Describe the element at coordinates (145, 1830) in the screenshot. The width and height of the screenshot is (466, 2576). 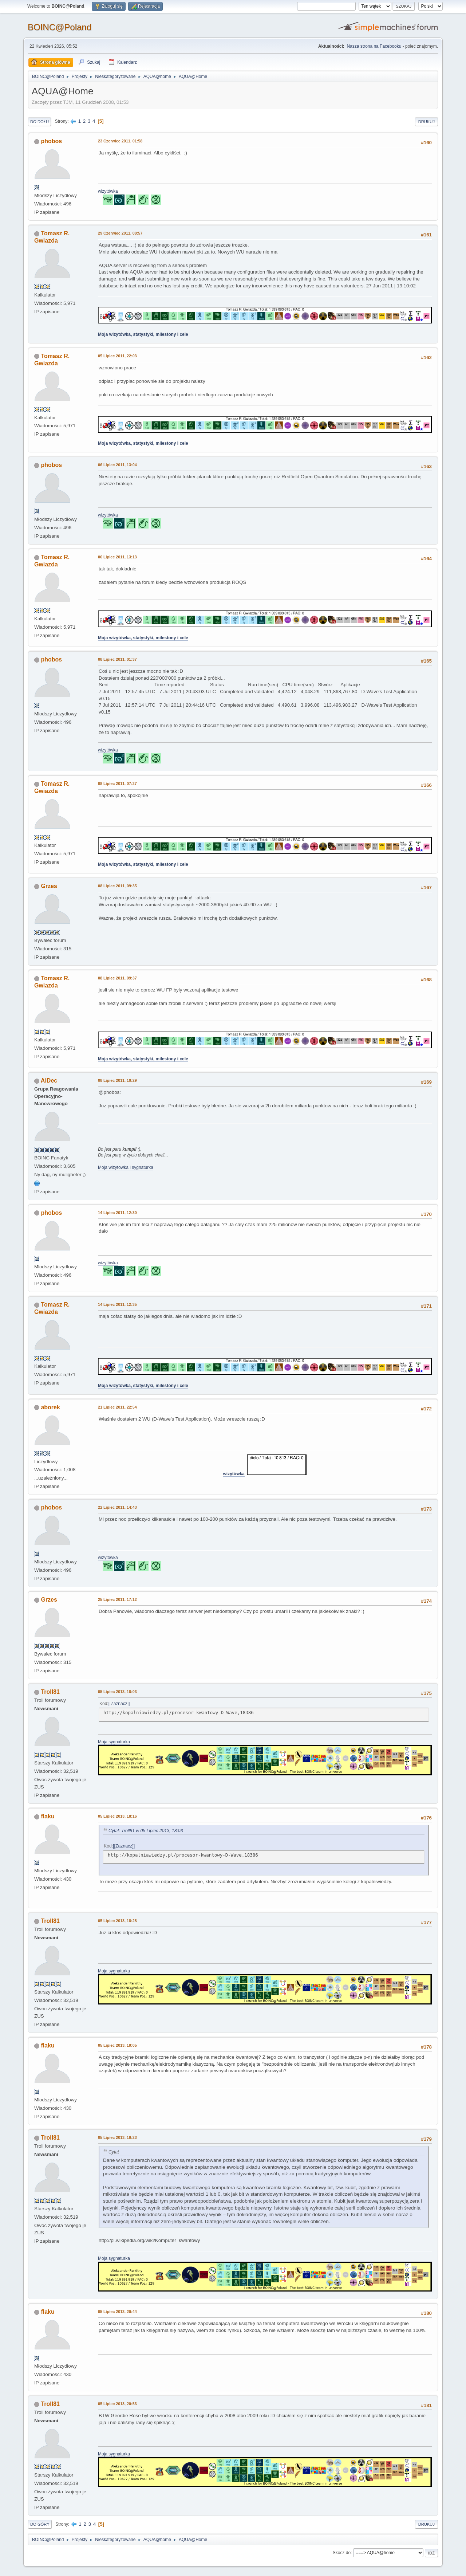
I see `Cytat: Troll81 w 05 Lipiec 2013, 18:03` at that location.